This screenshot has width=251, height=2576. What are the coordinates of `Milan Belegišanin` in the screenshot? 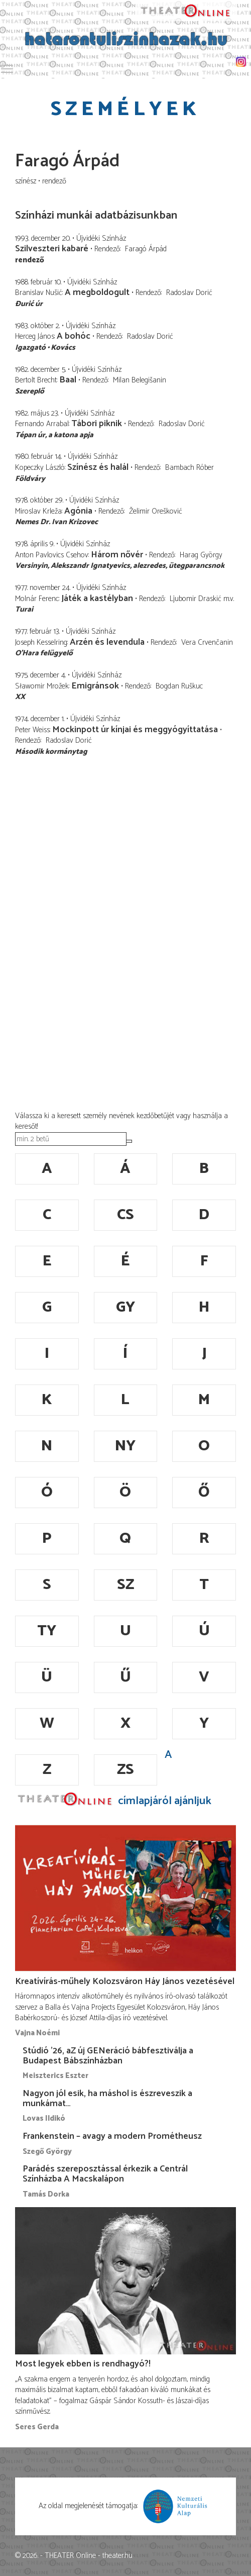 It's located at (139, 380).